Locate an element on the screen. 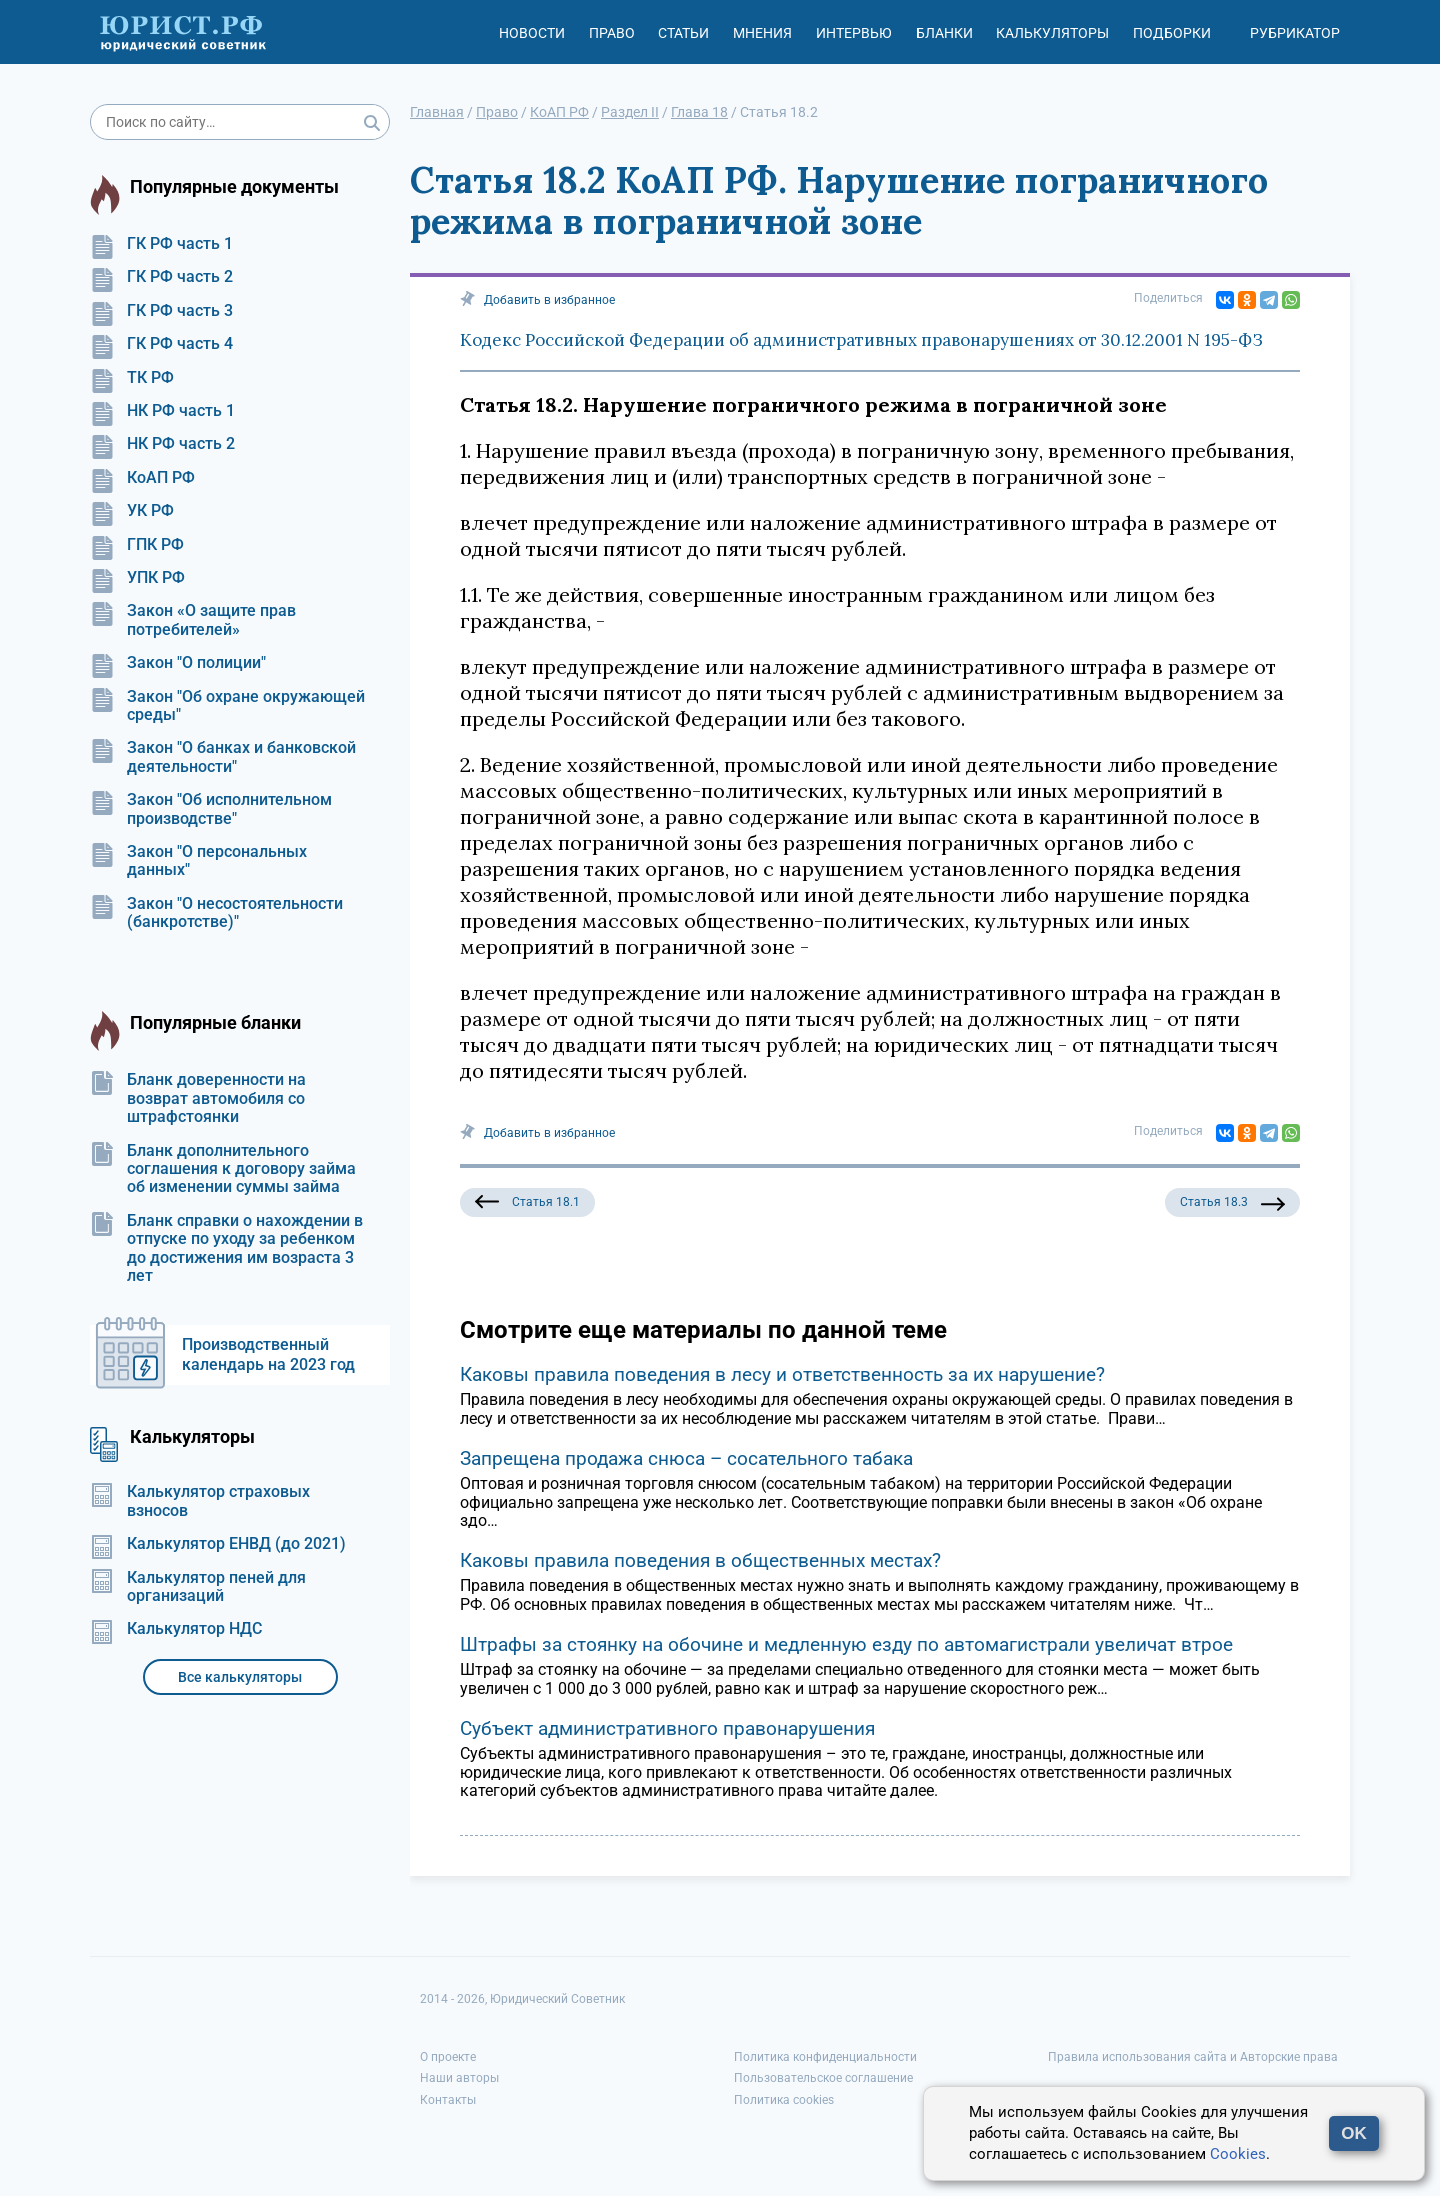 The image size is (1440, 2196). ТК РФ is located at coordinates (132, 378).